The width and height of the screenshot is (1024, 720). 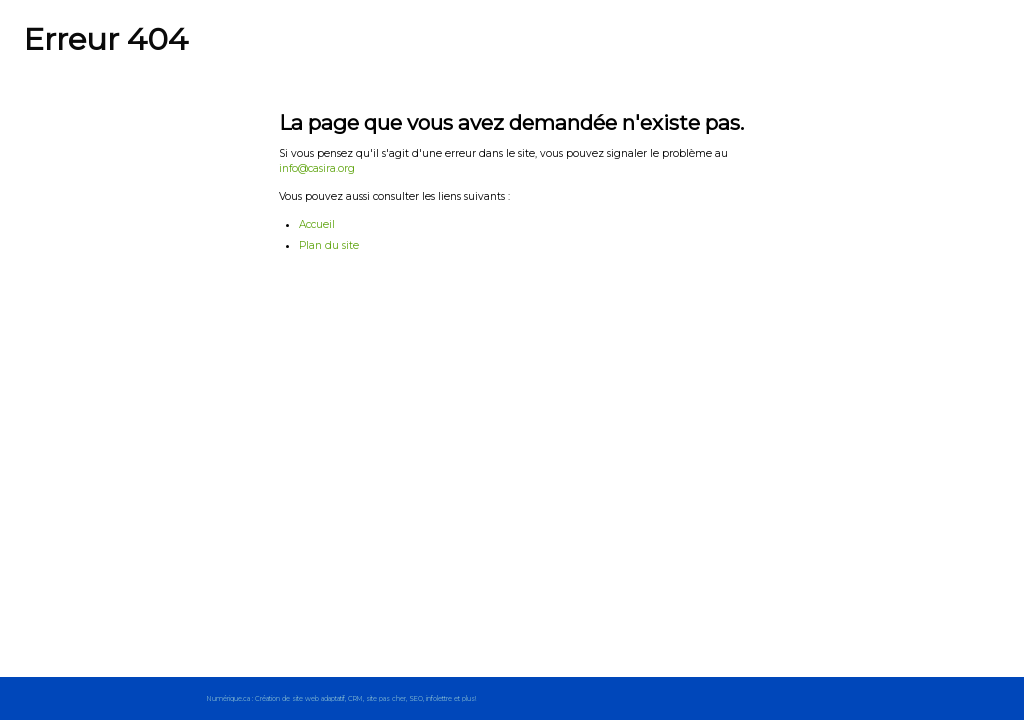 What do you see at coordinates (228, 699) in the screenshot?
I see `Numérique.ca` at bounding box center [228, 699].